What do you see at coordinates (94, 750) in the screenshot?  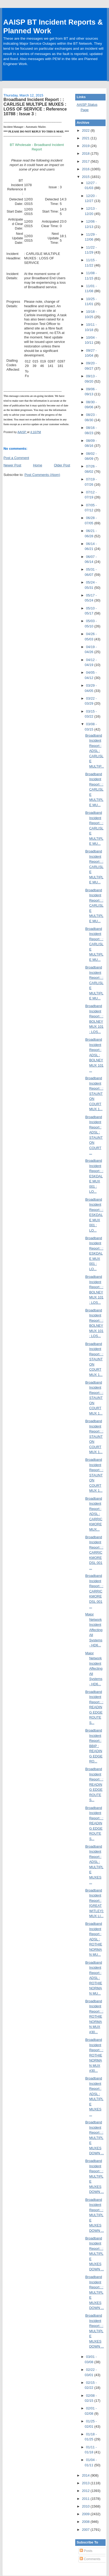 I see `Broadband Incident Report : ADSL : CARLISLE MULTIP...` at bounding box center [94, 750].